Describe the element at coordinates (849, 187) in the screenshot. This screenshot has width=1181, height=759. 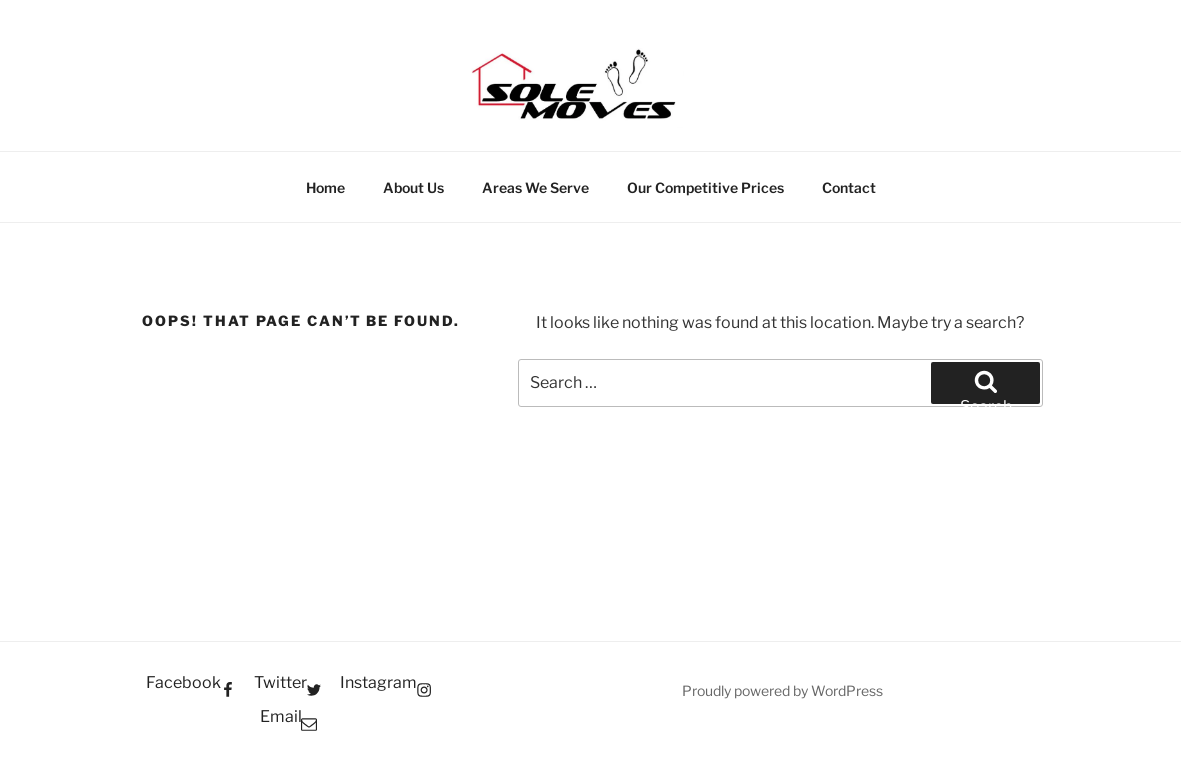
I see `Contact` at that location.